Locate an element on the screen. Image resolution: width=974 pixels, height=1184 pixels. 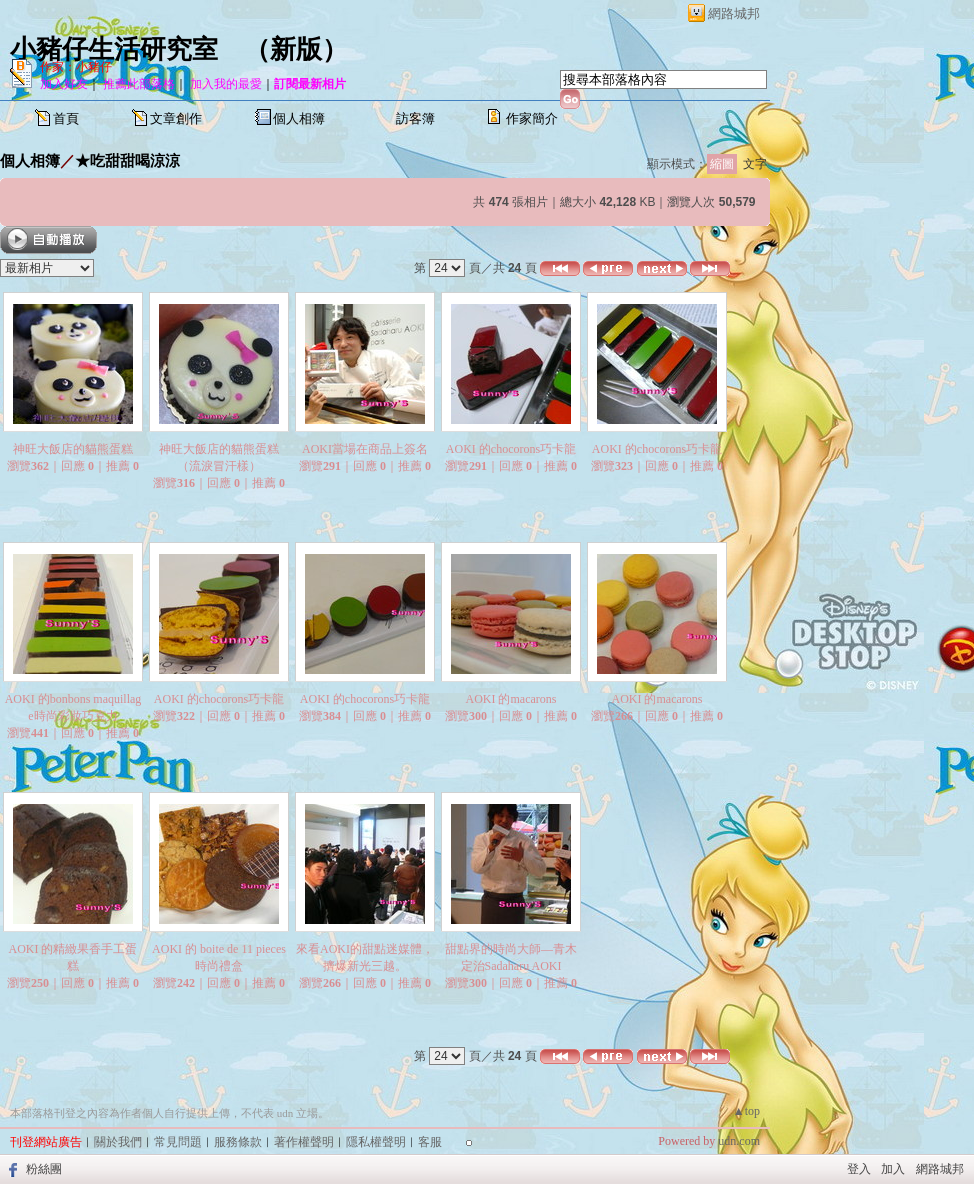
作家：小豬仔 is located at coordinates (76, 67).